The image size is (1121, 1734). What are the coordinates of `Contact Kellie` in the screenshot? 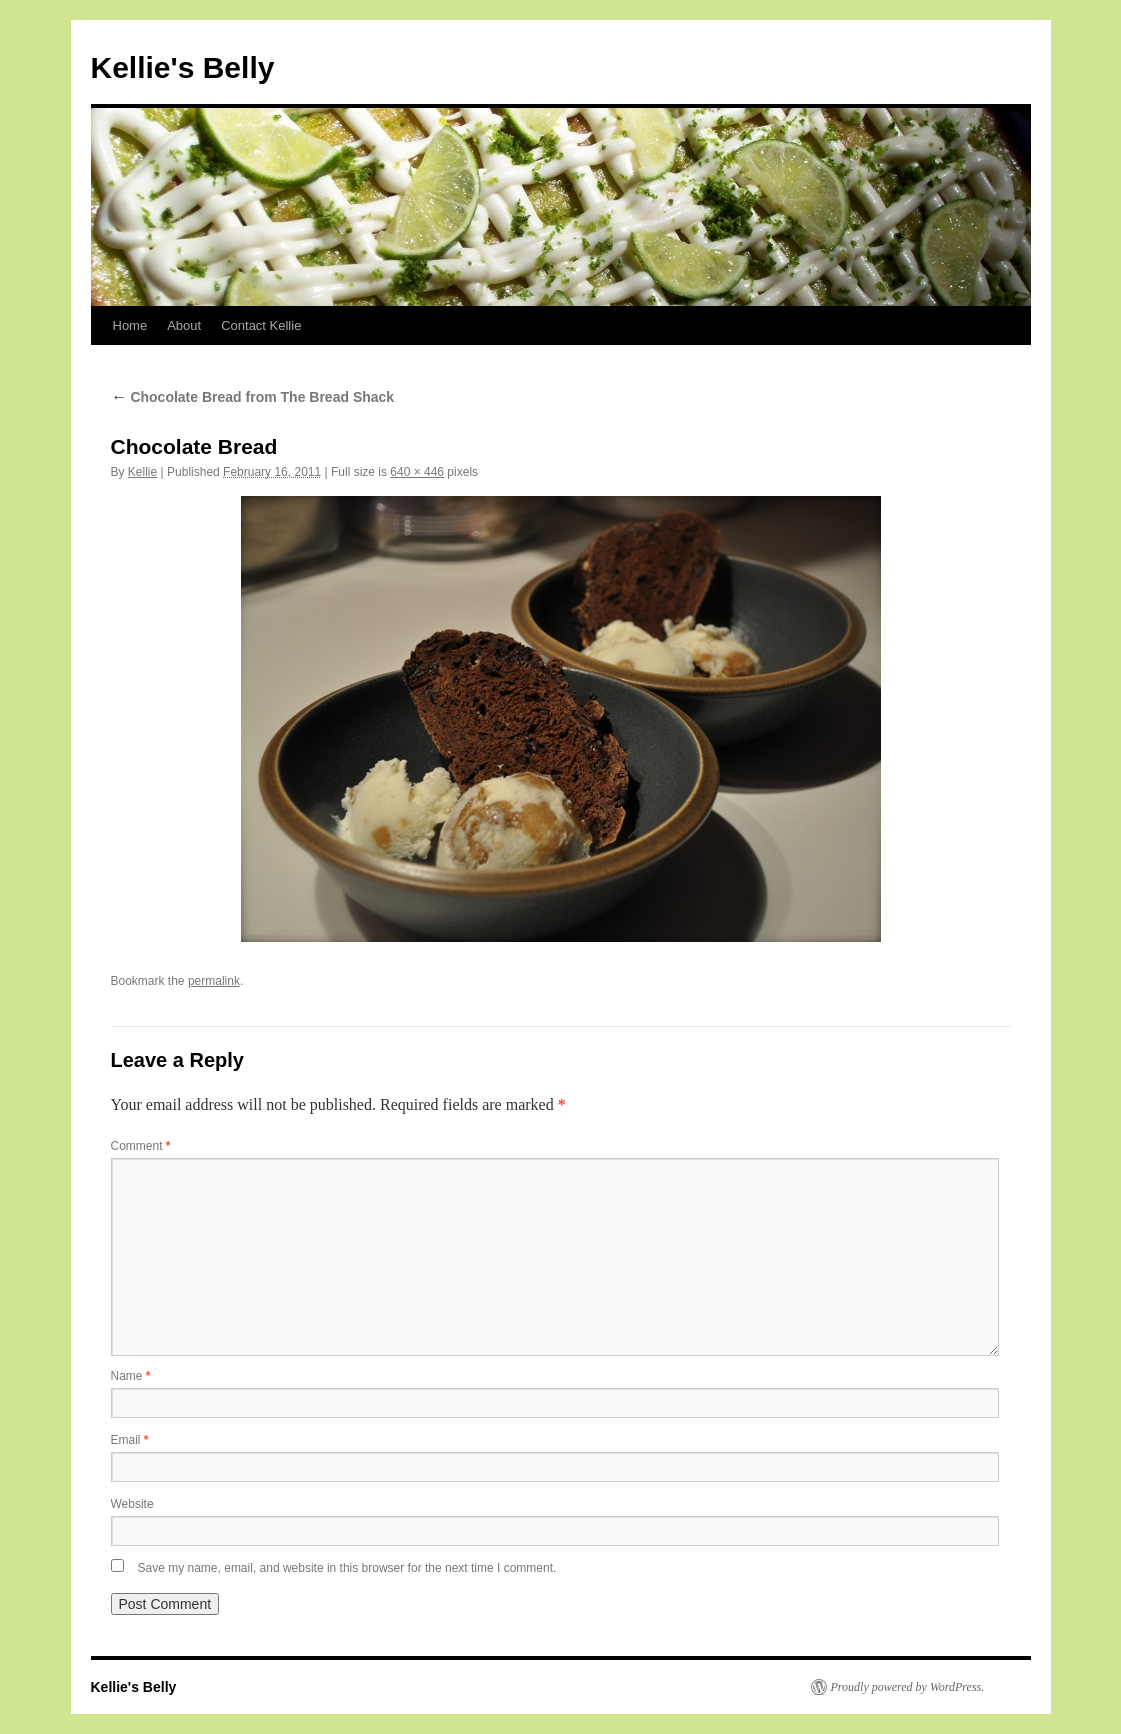 It's located at (261, 325).